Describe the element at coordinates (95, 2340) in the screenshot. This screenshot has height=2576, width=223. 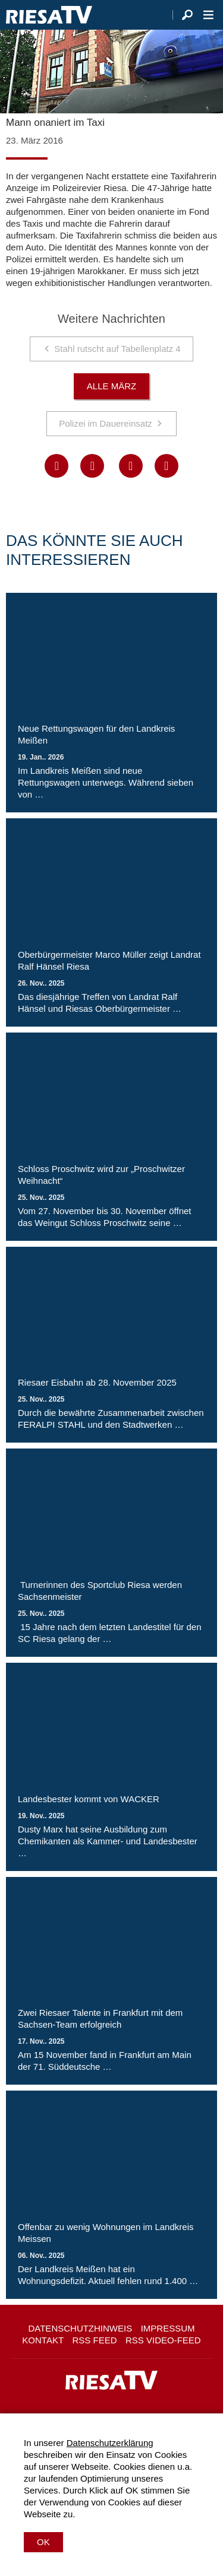
I see `RSS Feed` at that location.